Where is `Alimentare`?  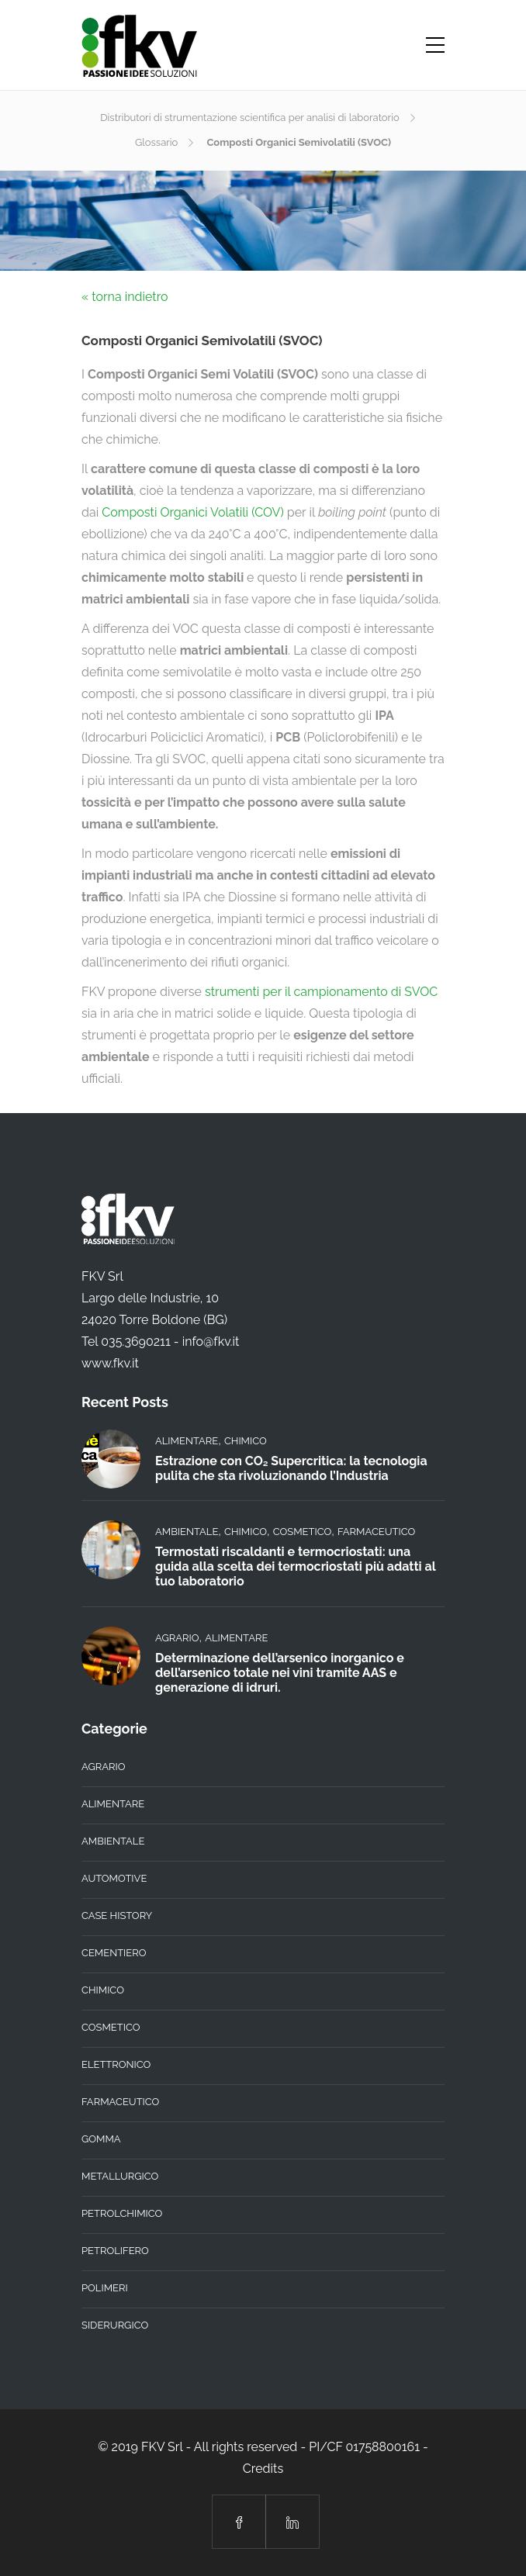 Alimentare is located at coordinates (186, 1441).